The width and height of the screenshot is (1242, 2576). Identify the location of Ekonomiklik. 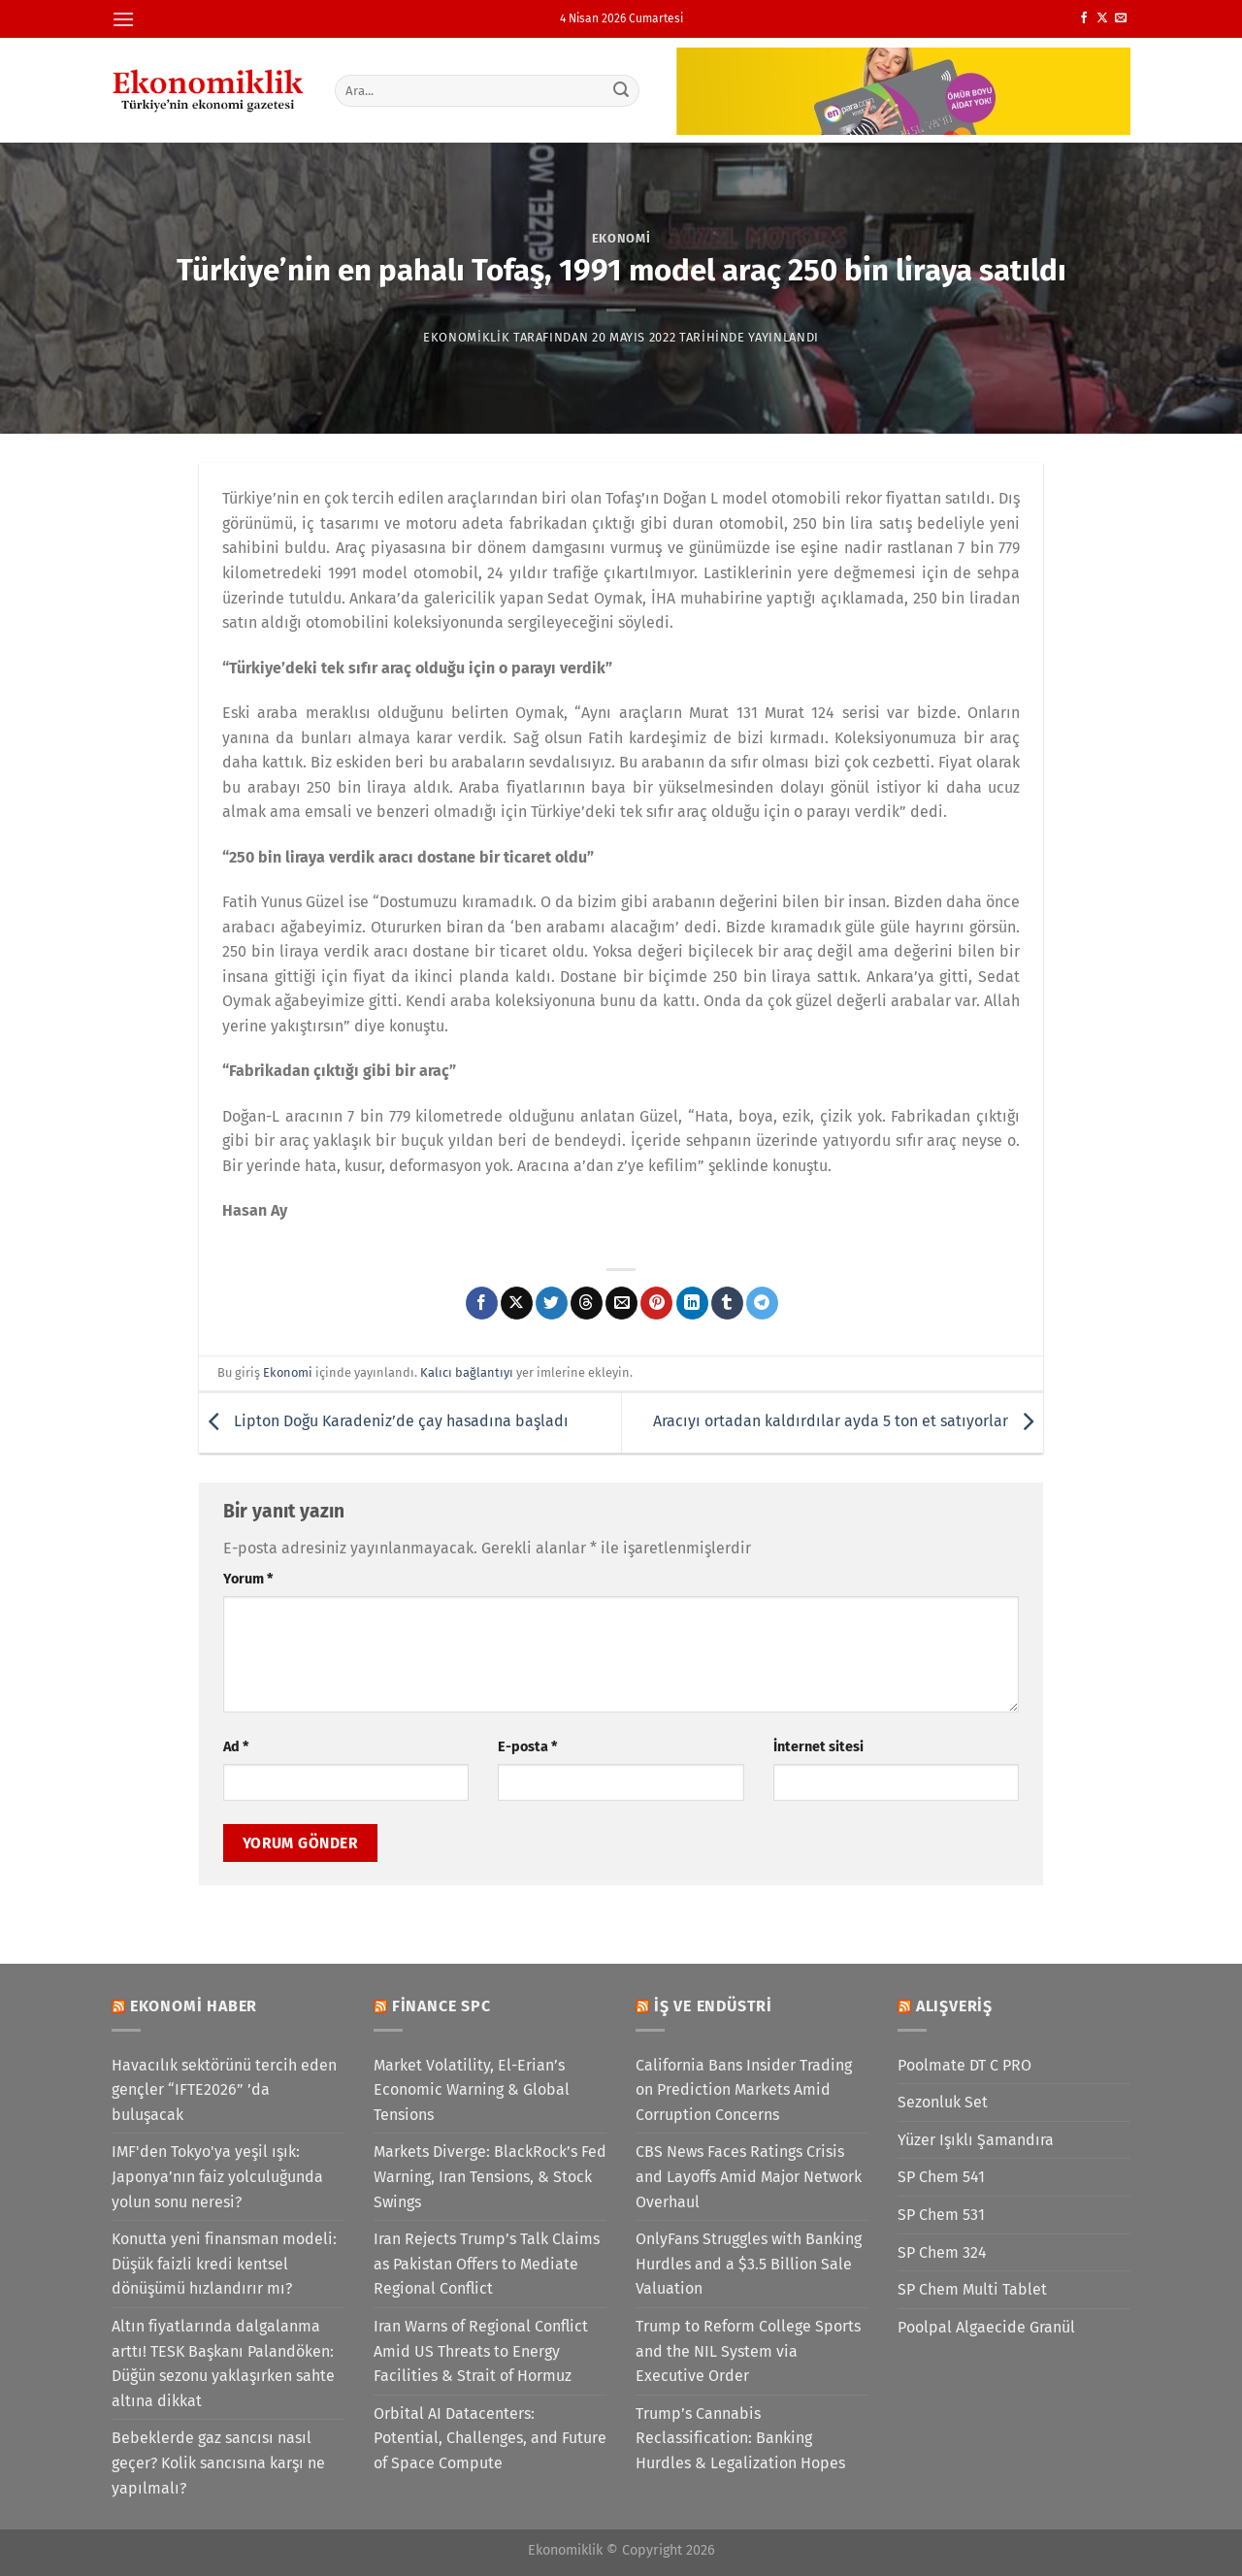
(466, 337).